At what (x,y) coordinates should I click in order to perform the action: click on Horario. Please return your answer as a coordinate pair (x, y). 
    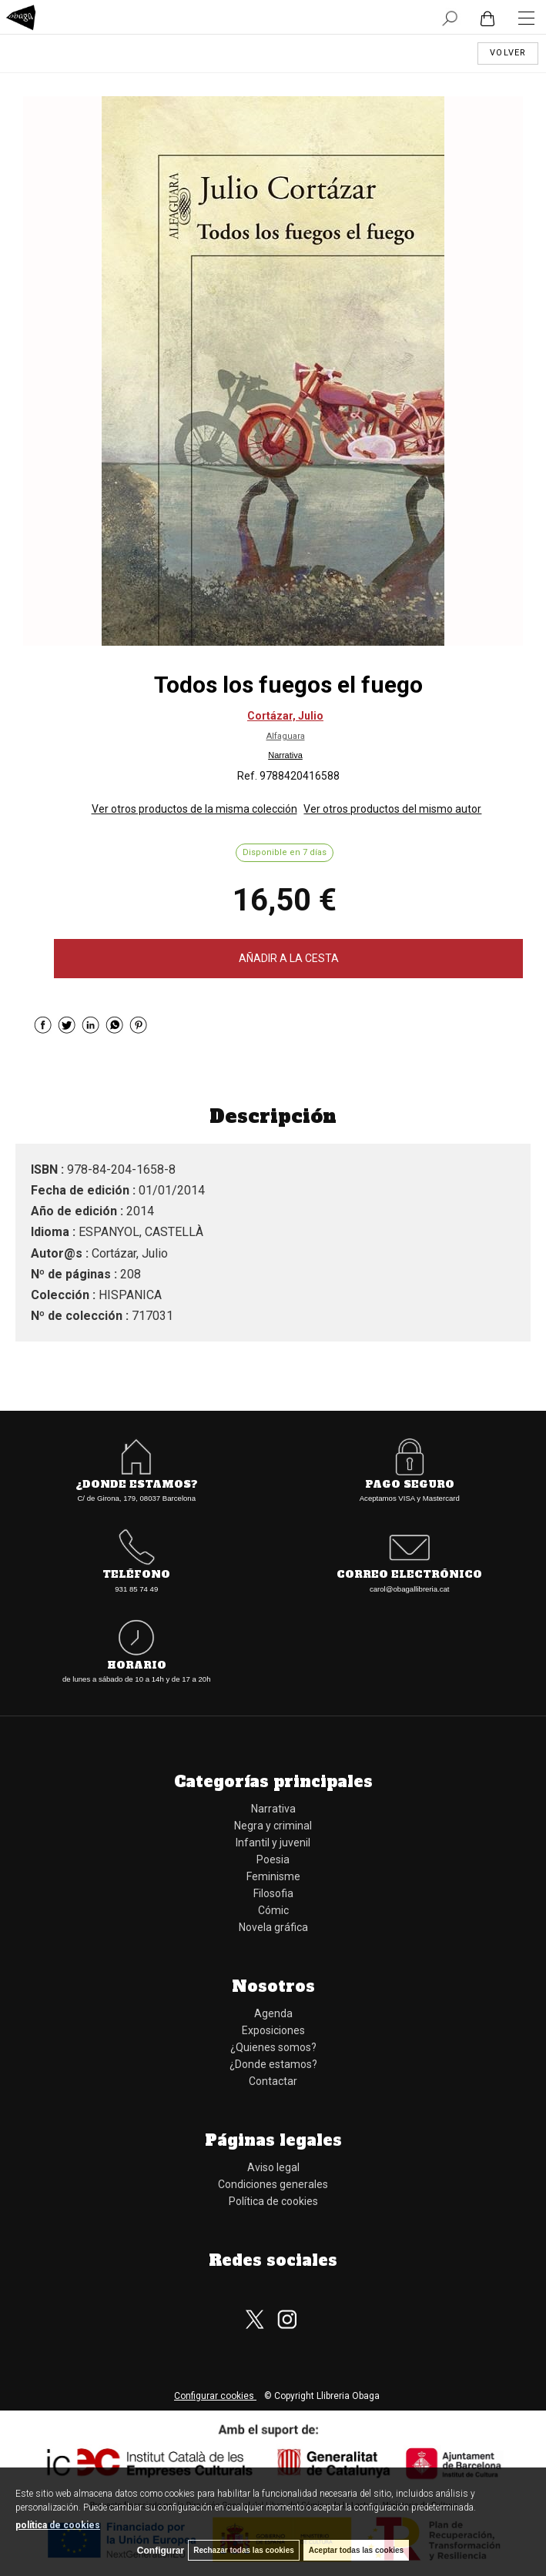
    Looking at the image, I should click on (136, 1666).